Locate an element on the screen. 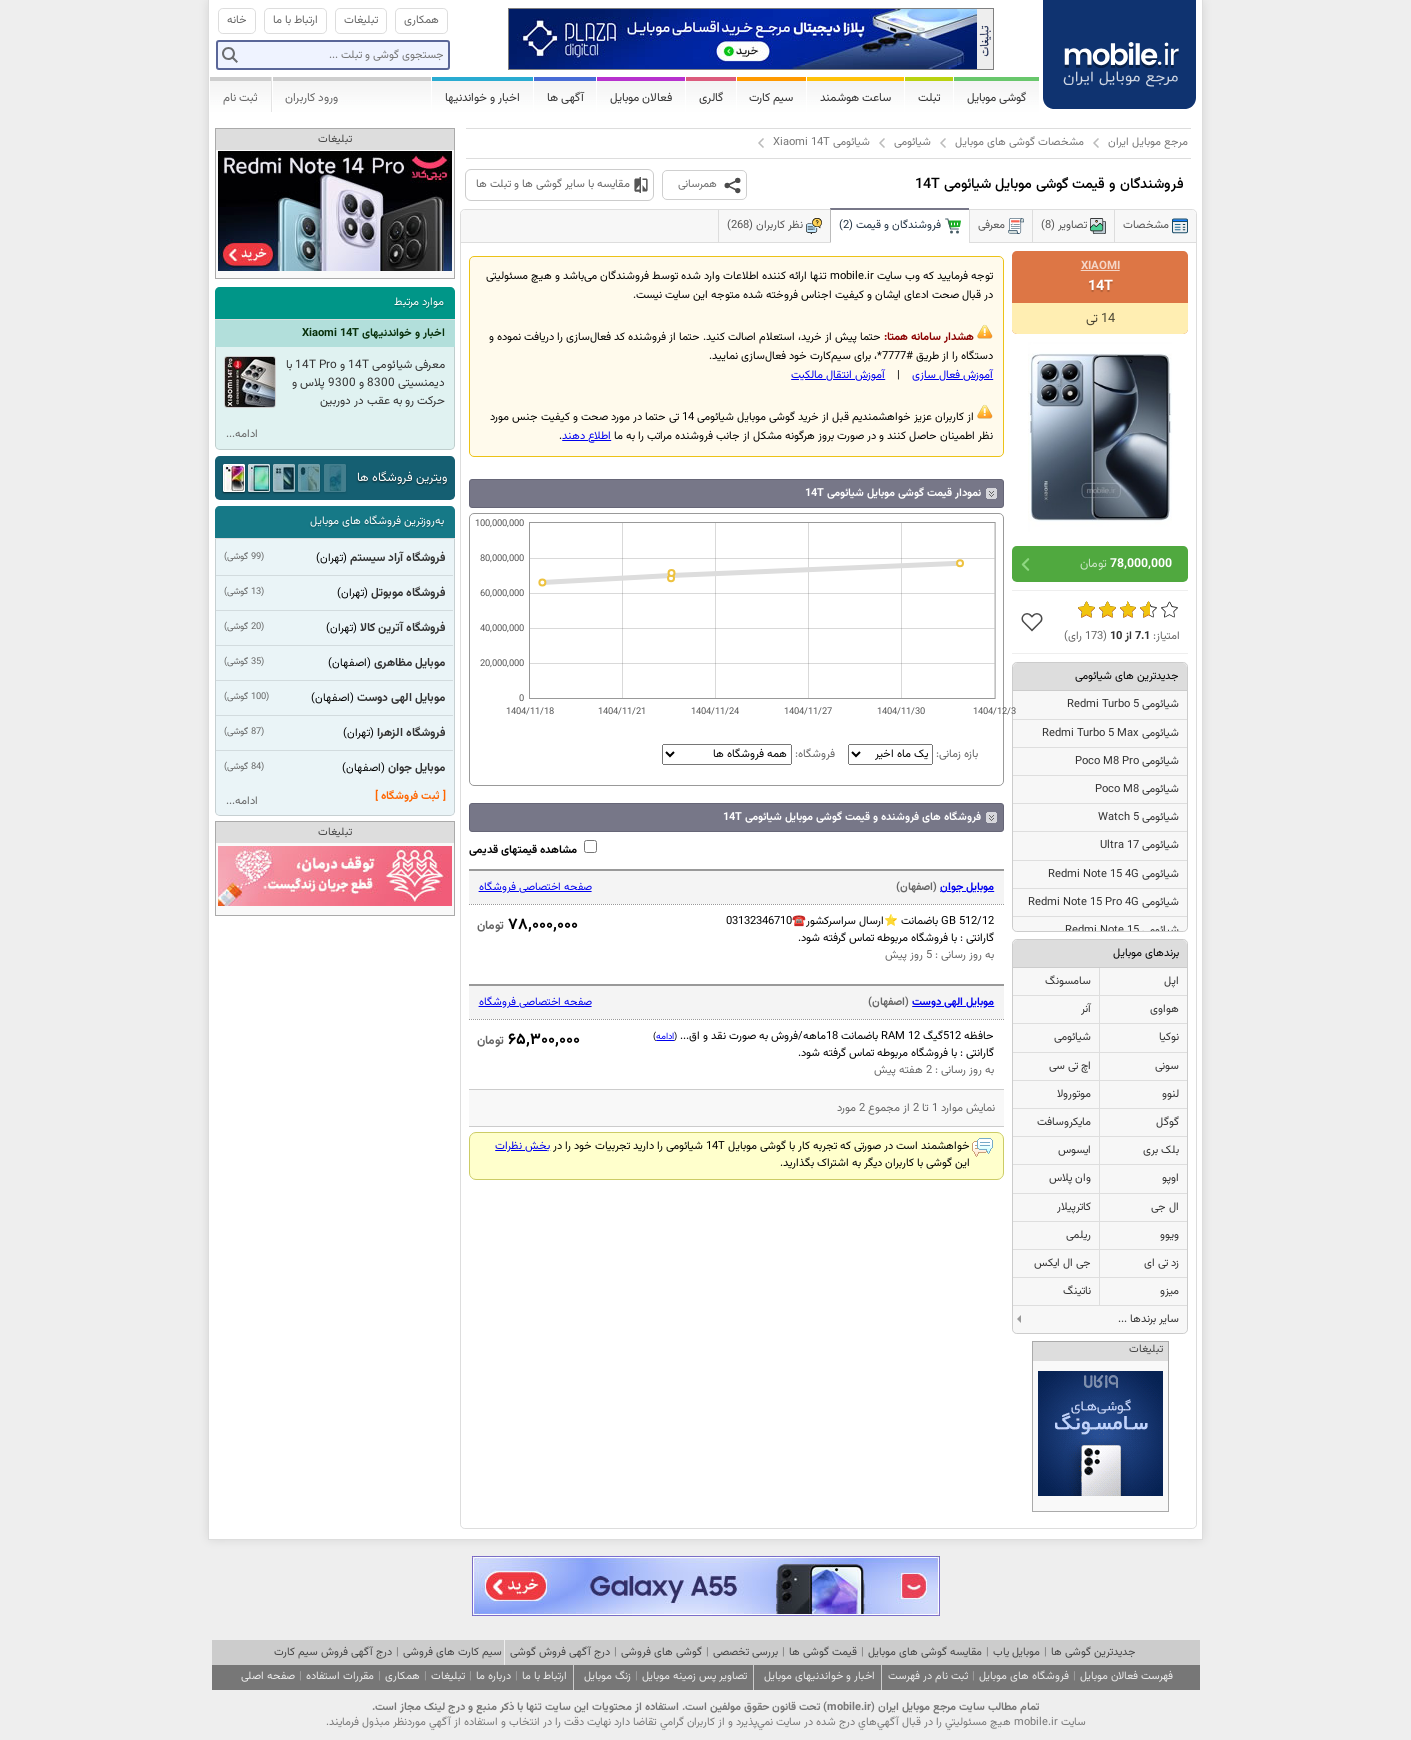 Image resolution: width=1411 pixels, height=1740 pixels. اخبار و خواندنیهای موبایل is located at coordinates (819, 1676).